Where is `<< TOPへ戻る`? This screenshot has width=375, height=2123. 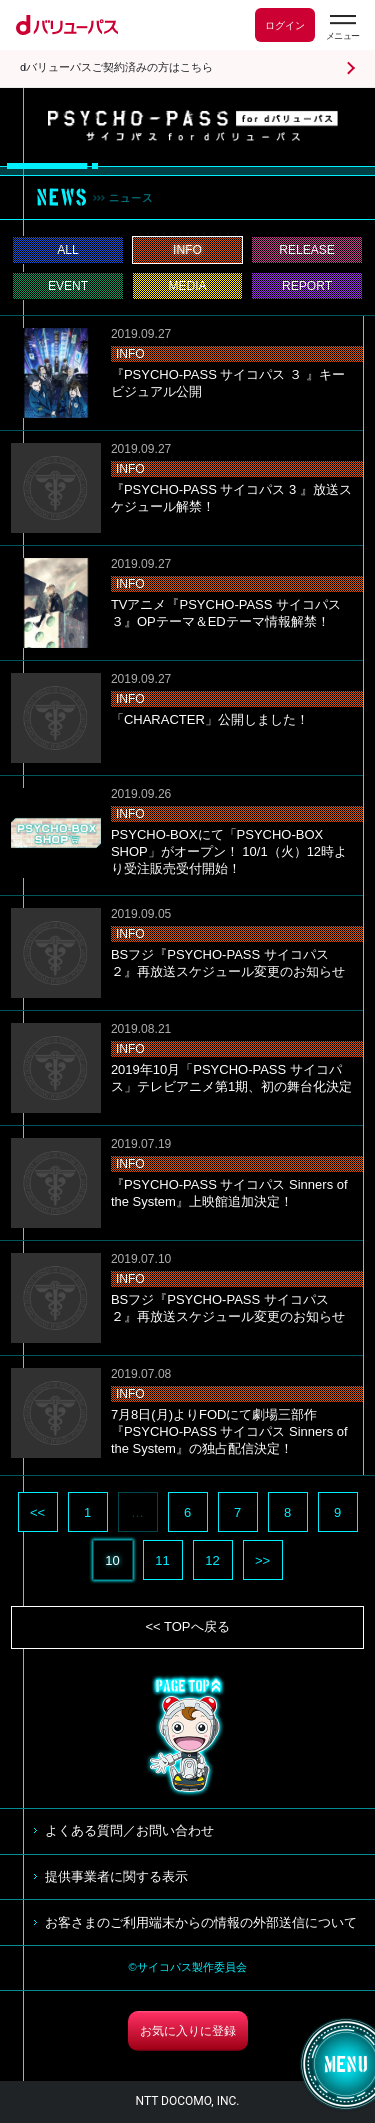 << TOPへ戻る is located at coordinates (187, 1626).